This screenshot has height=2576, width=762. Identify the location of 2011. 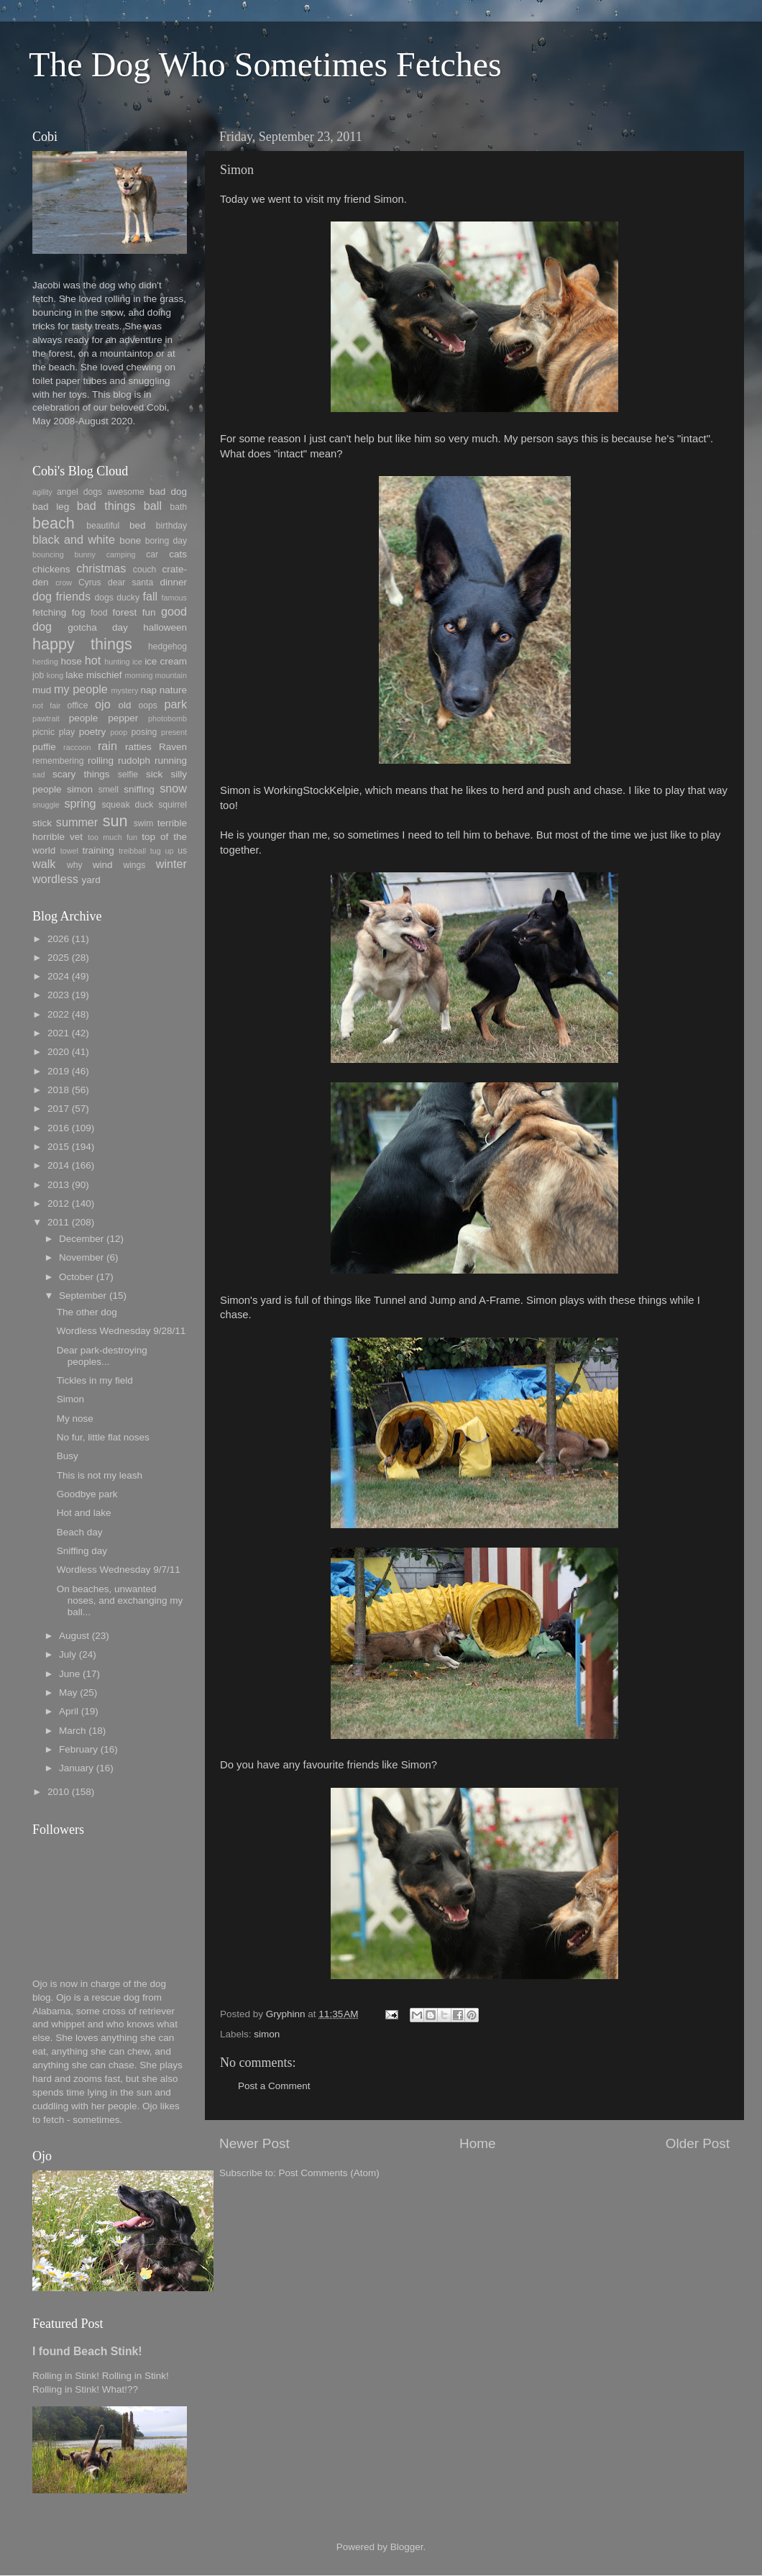
(58, 1222).